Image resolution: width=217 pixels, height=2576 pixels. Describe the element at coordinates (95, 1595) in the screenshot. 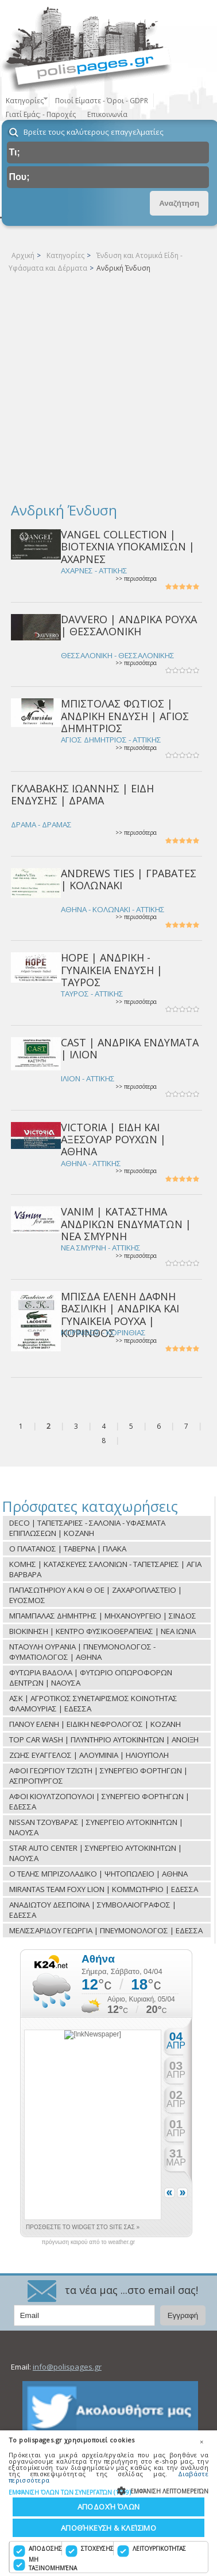

I see `ΠΑΠΑΣΩΤΗΡΙΟΥ Α ΚΑΙ Θ ΟΕ | ΖΑΧΑΡΟΠΛΑΣΤΕΙΟ | ΕΥΟΣΜΟΣ` at that location.